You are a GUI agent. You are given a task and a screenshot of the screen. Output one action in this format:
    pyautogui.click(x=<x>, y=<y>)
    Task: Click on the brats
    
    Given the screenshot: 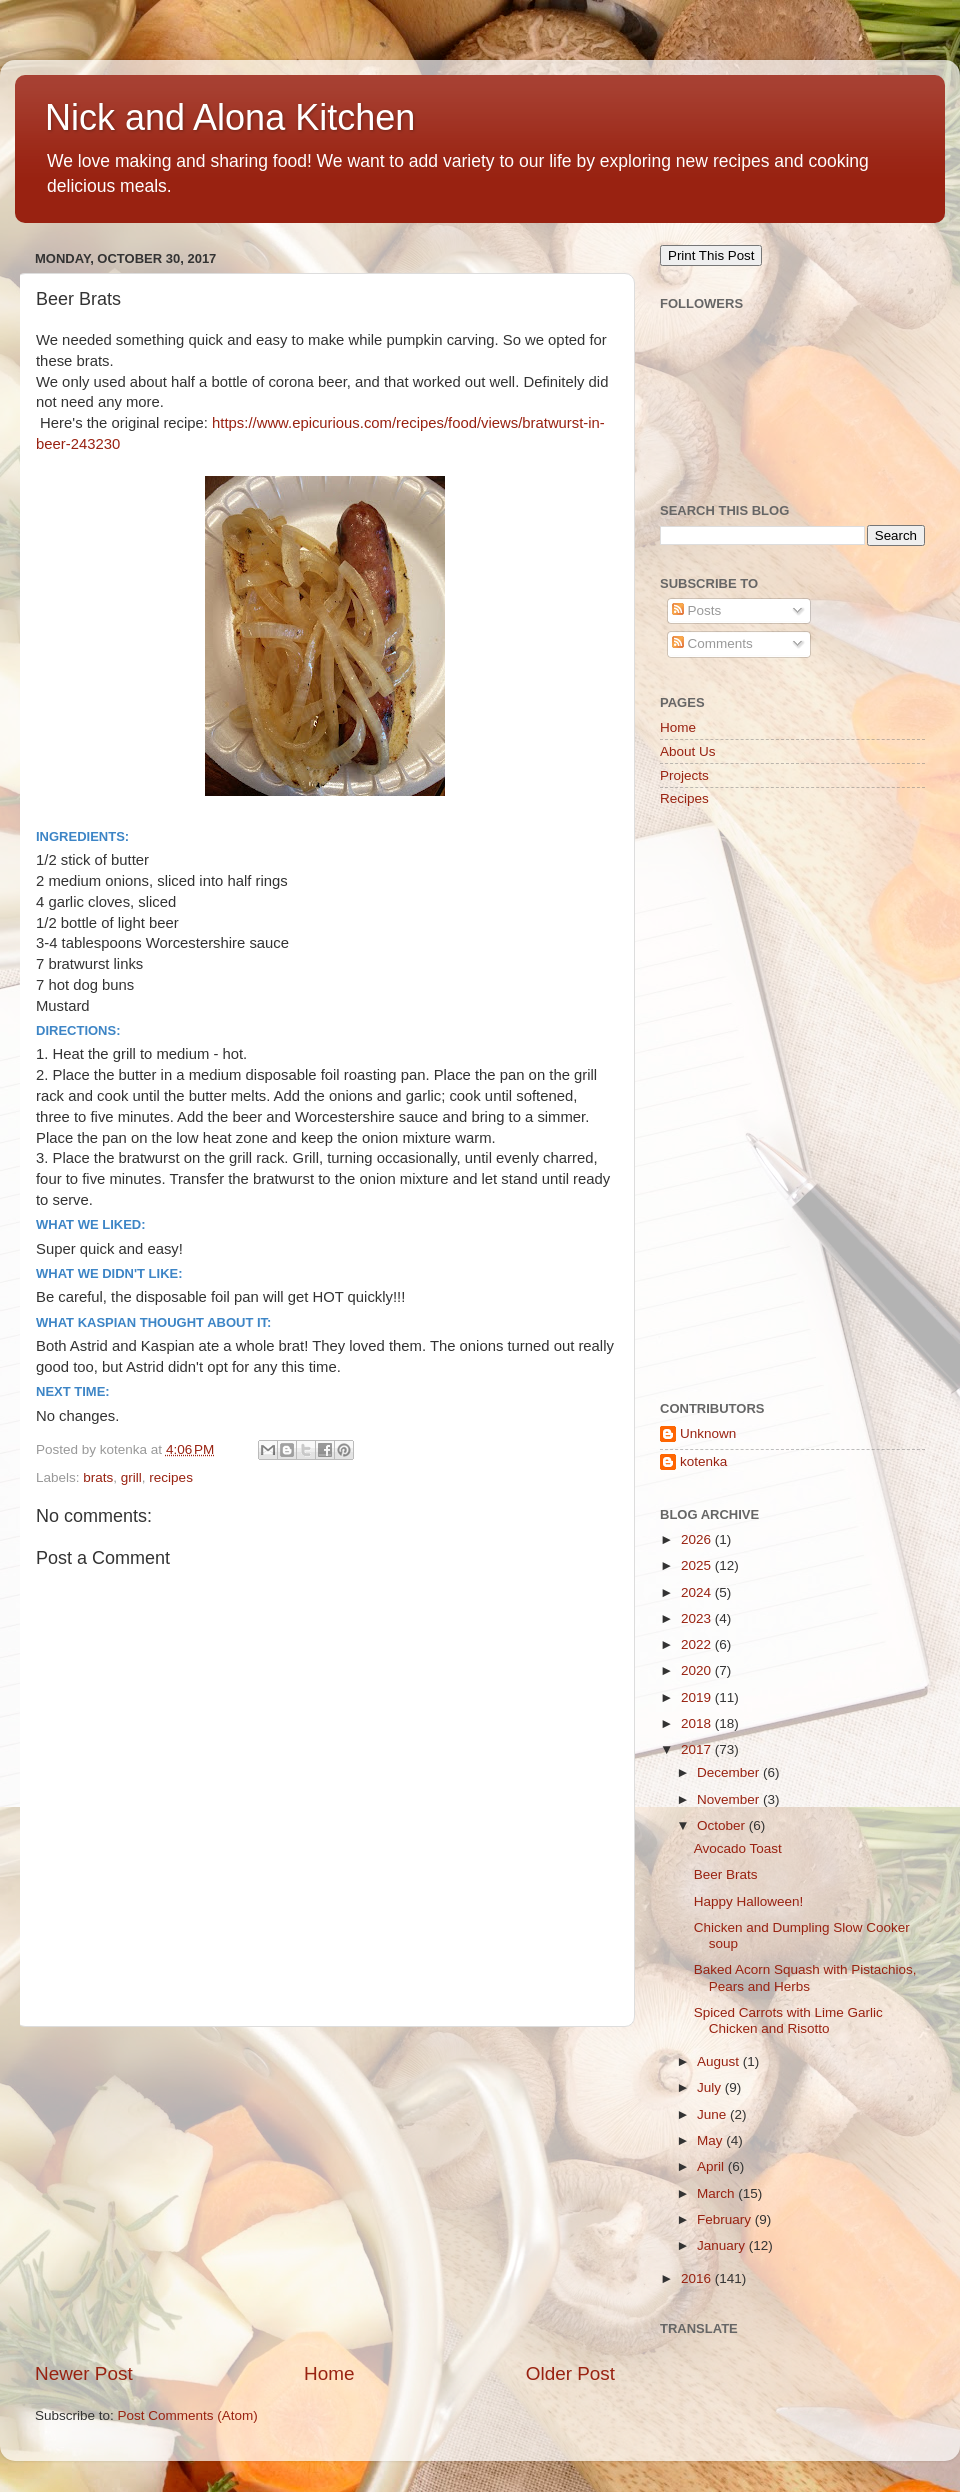 What is the action you would take?
    pyautogui.click(x=98, y=1477)
    